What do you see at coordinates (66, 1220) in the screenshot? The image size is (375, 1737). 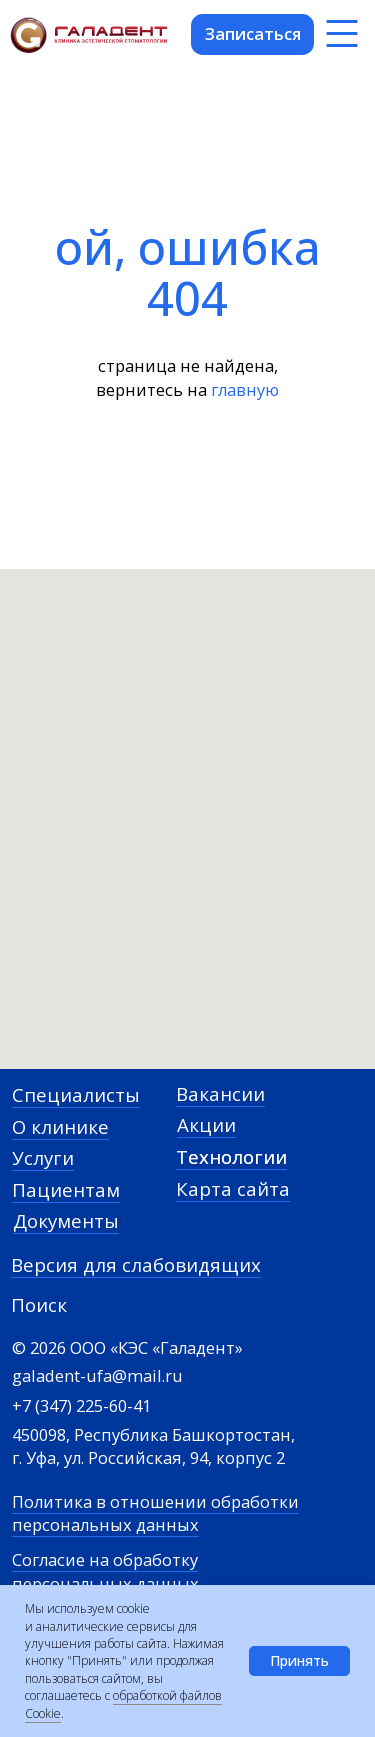 I see `Документы` at bounding box center [66, 1220].